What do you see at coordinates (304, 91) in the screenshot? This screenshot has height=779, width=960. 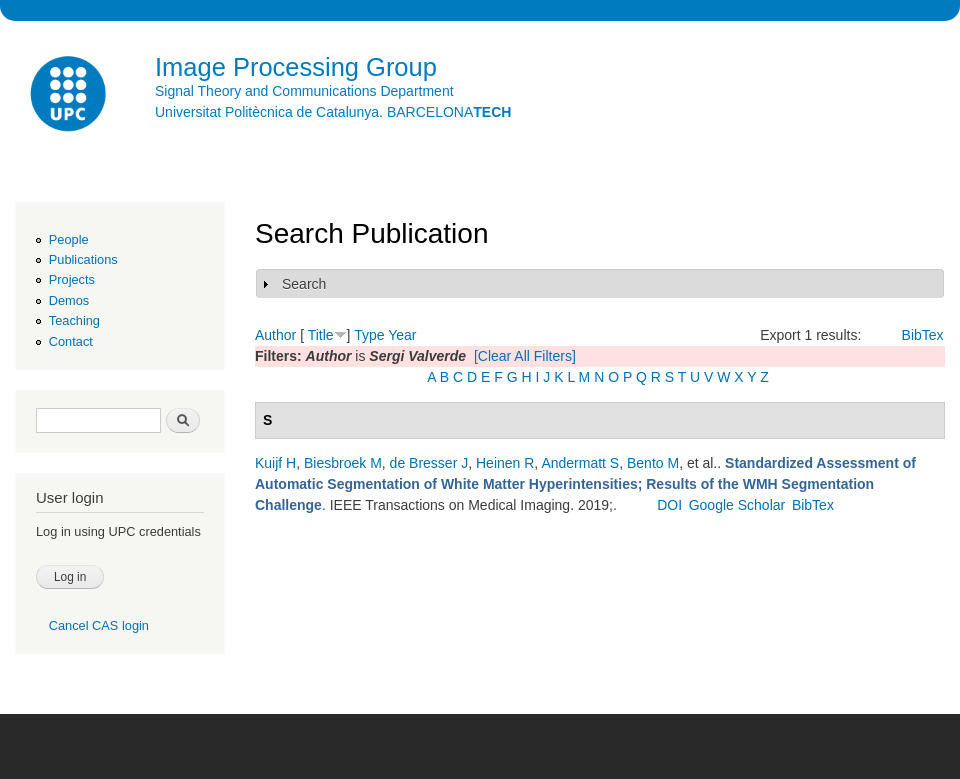 I see `Signal Theory and Communications Department` at bounding box center [304, 91].